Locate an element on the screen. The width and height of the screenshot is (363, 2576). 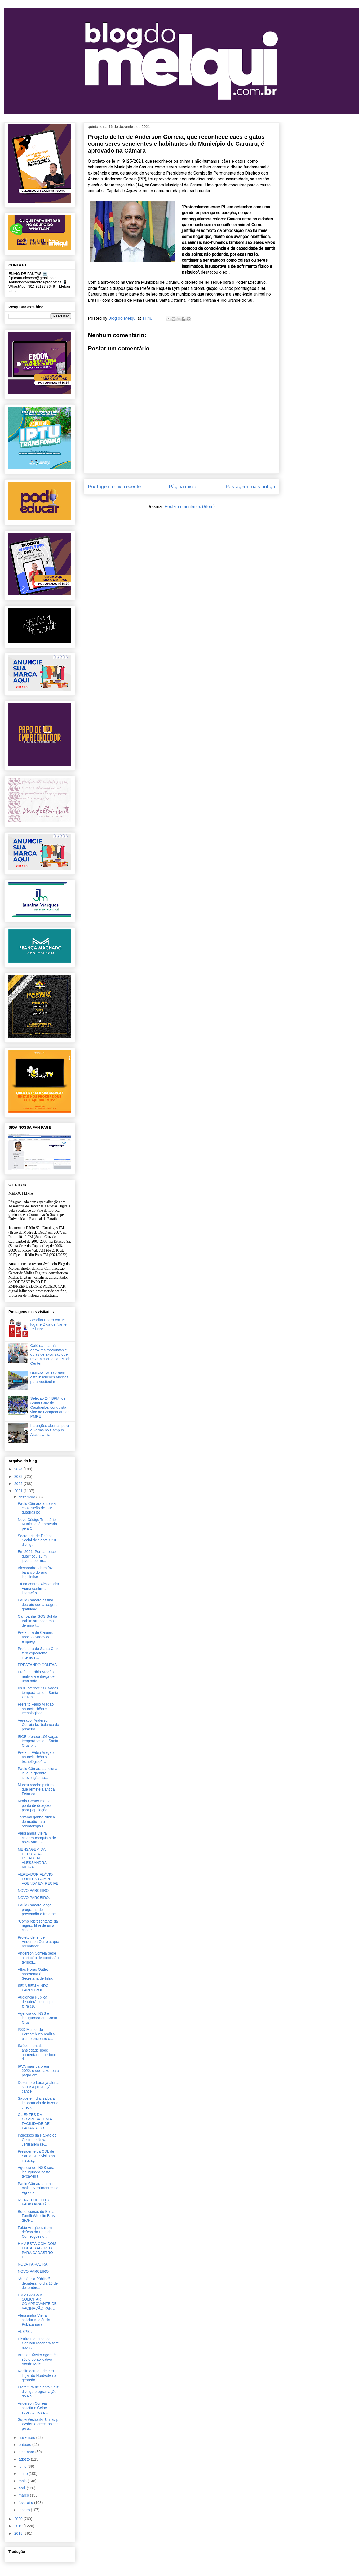
Agência do INSS será inaugurada nesta terça-feira is located at coordinates (36, 2172).